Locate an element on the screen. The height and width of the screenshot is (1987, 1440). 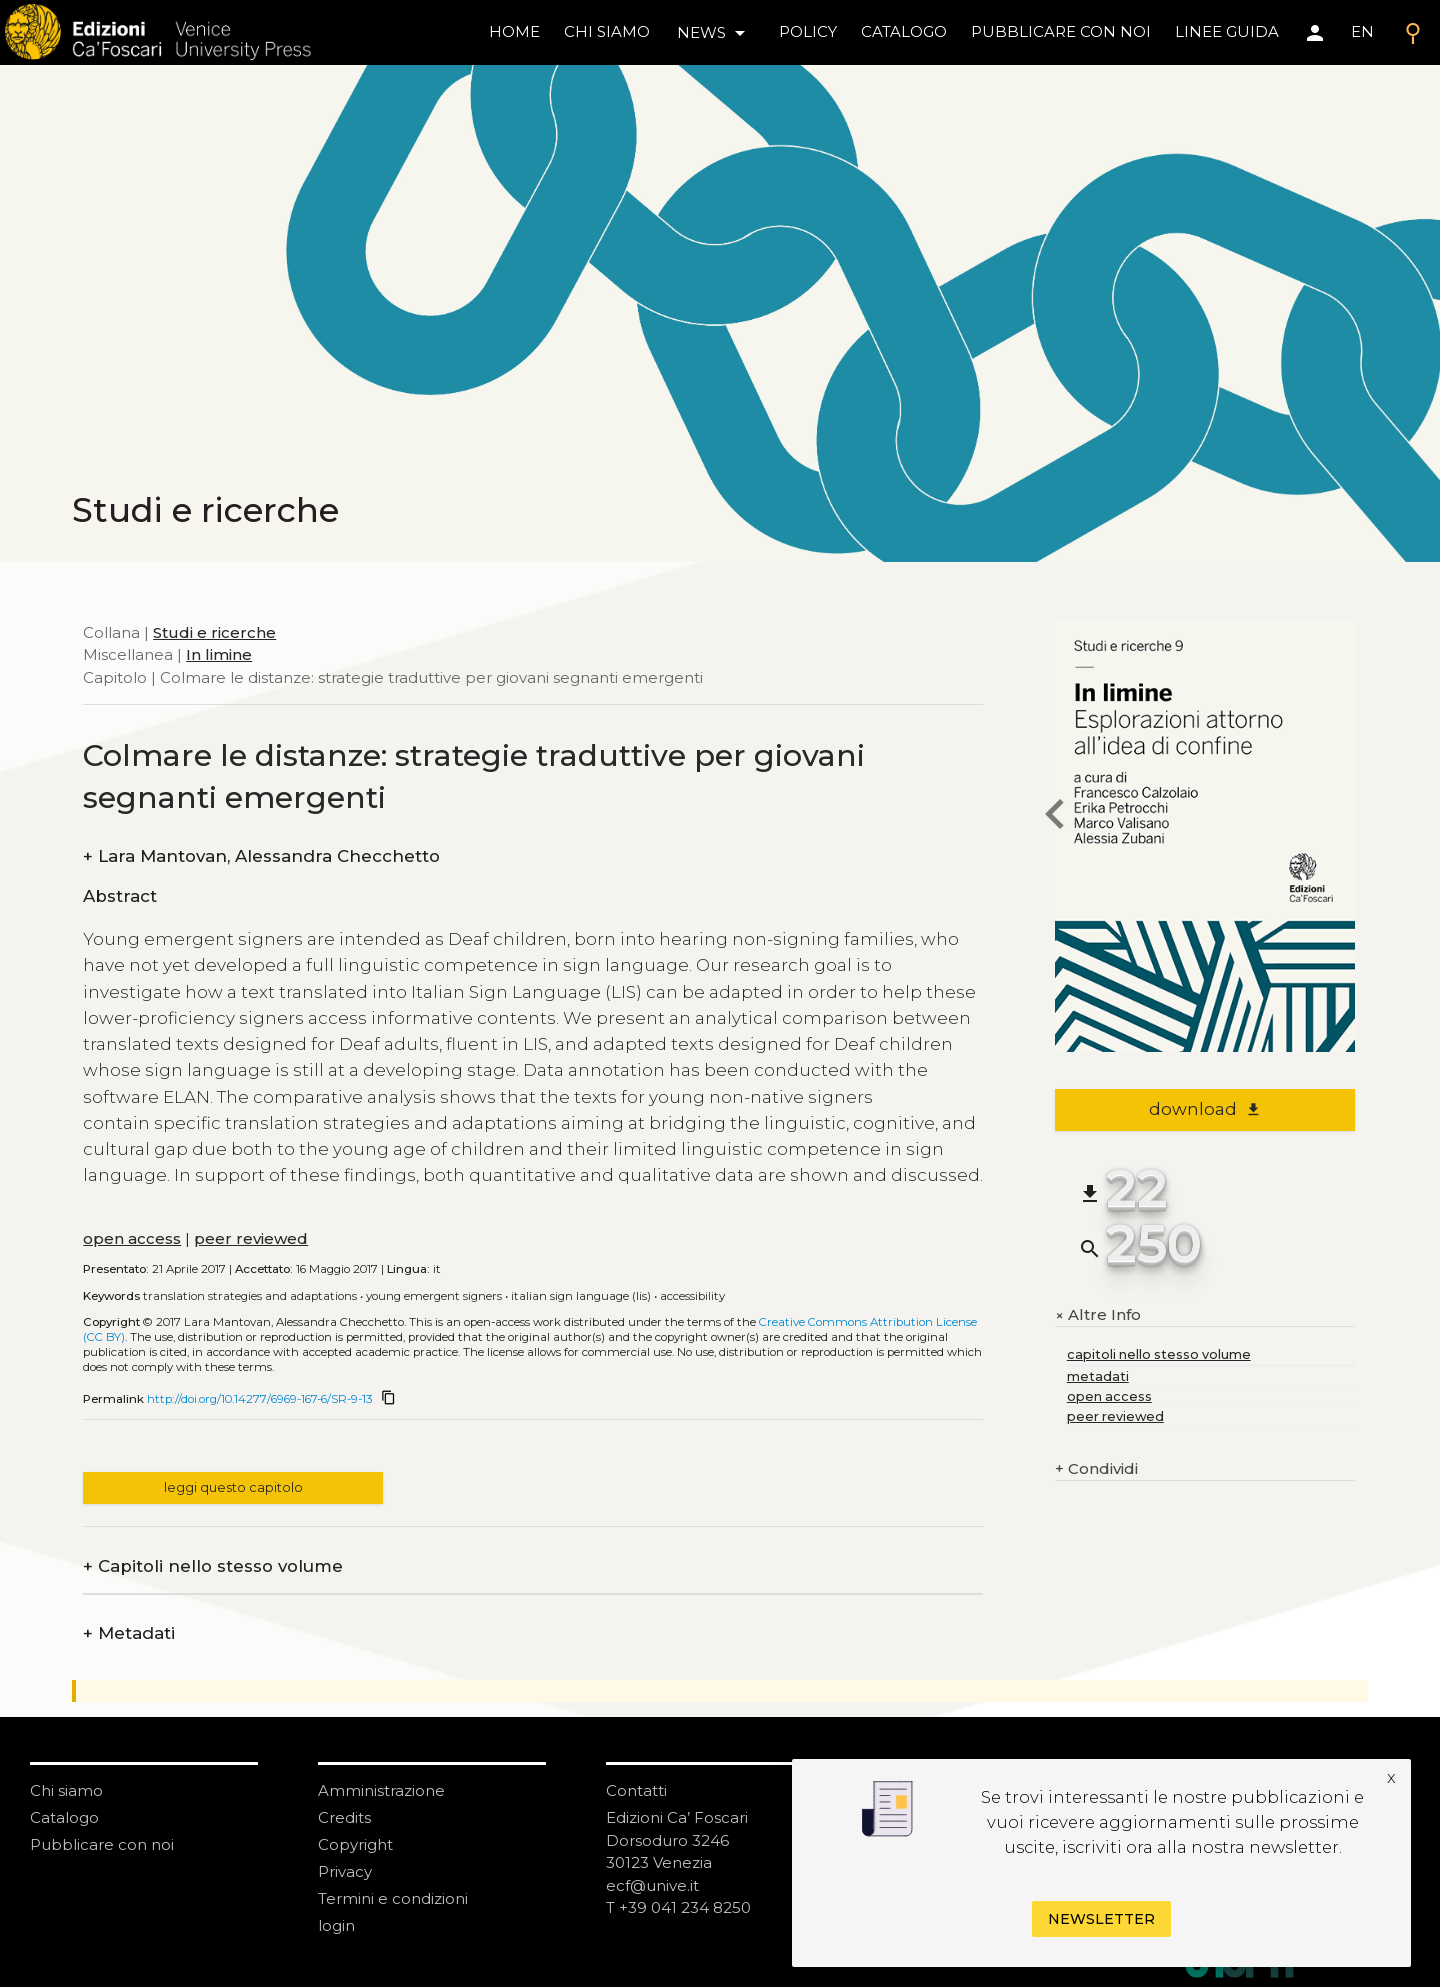
[previous chapter] is located at coordinates (1055, 817).